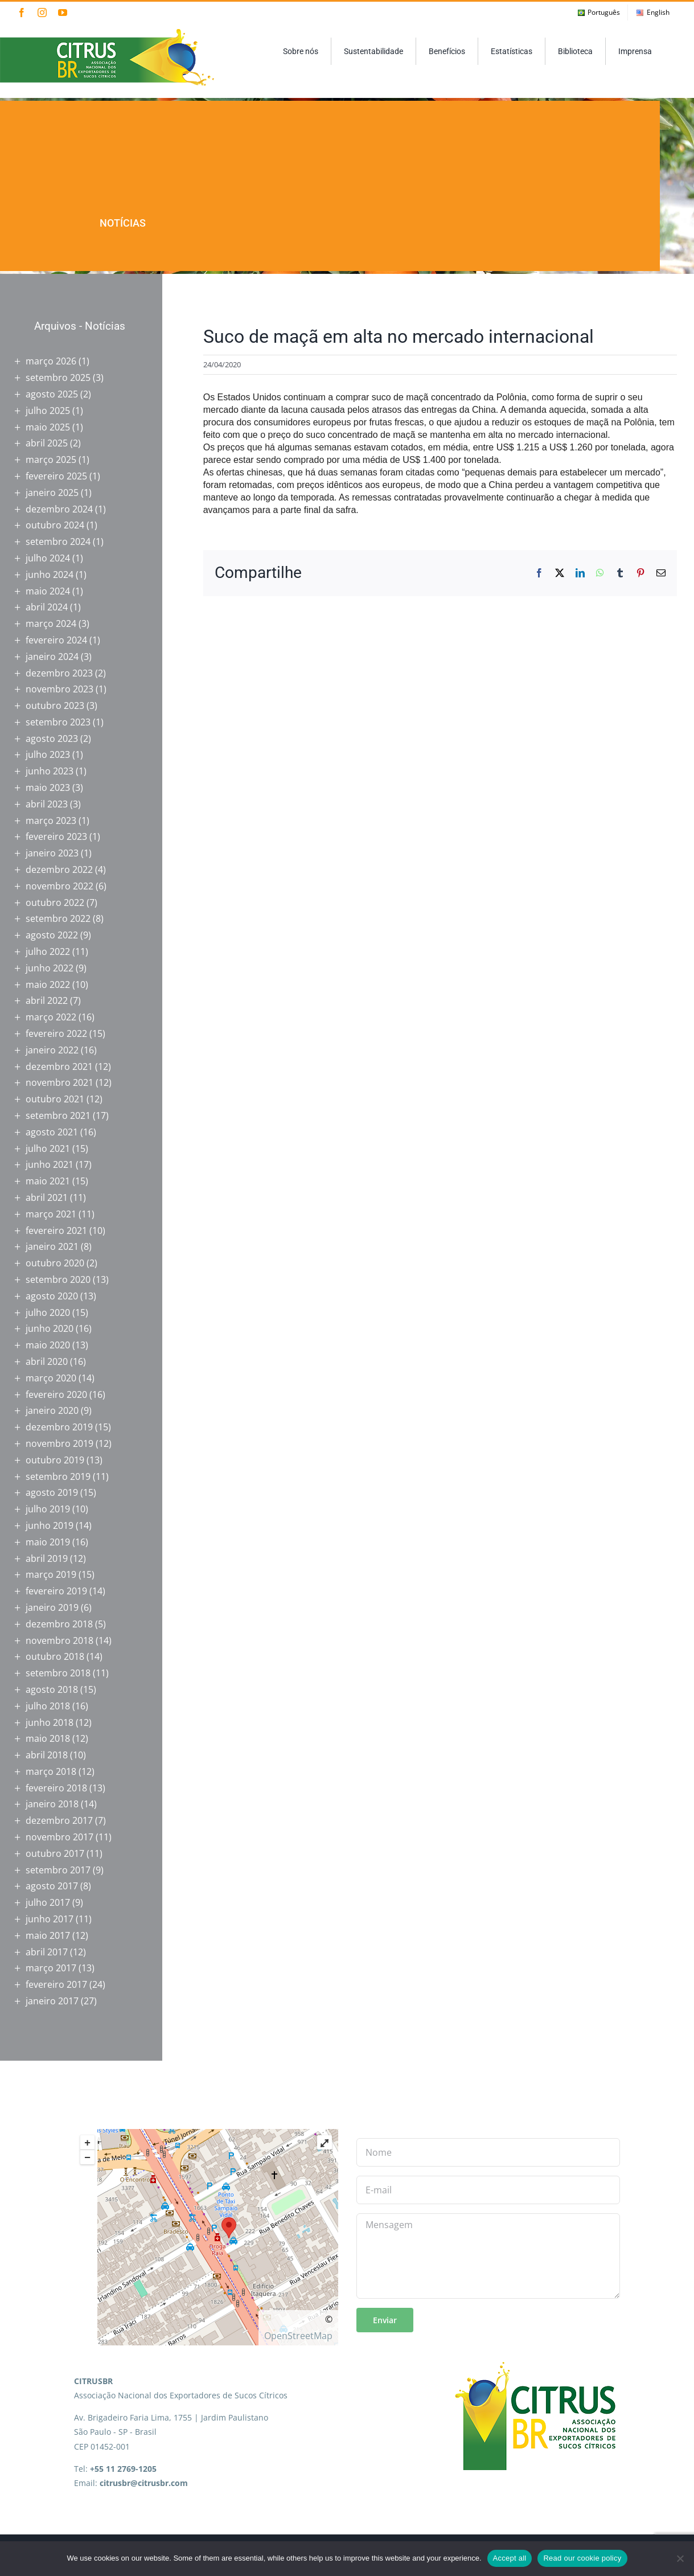 The image size is (694, 2576). Describe the element at coordinates (55, 1853) in the screenshot. I see `outubro 2017` at that location.